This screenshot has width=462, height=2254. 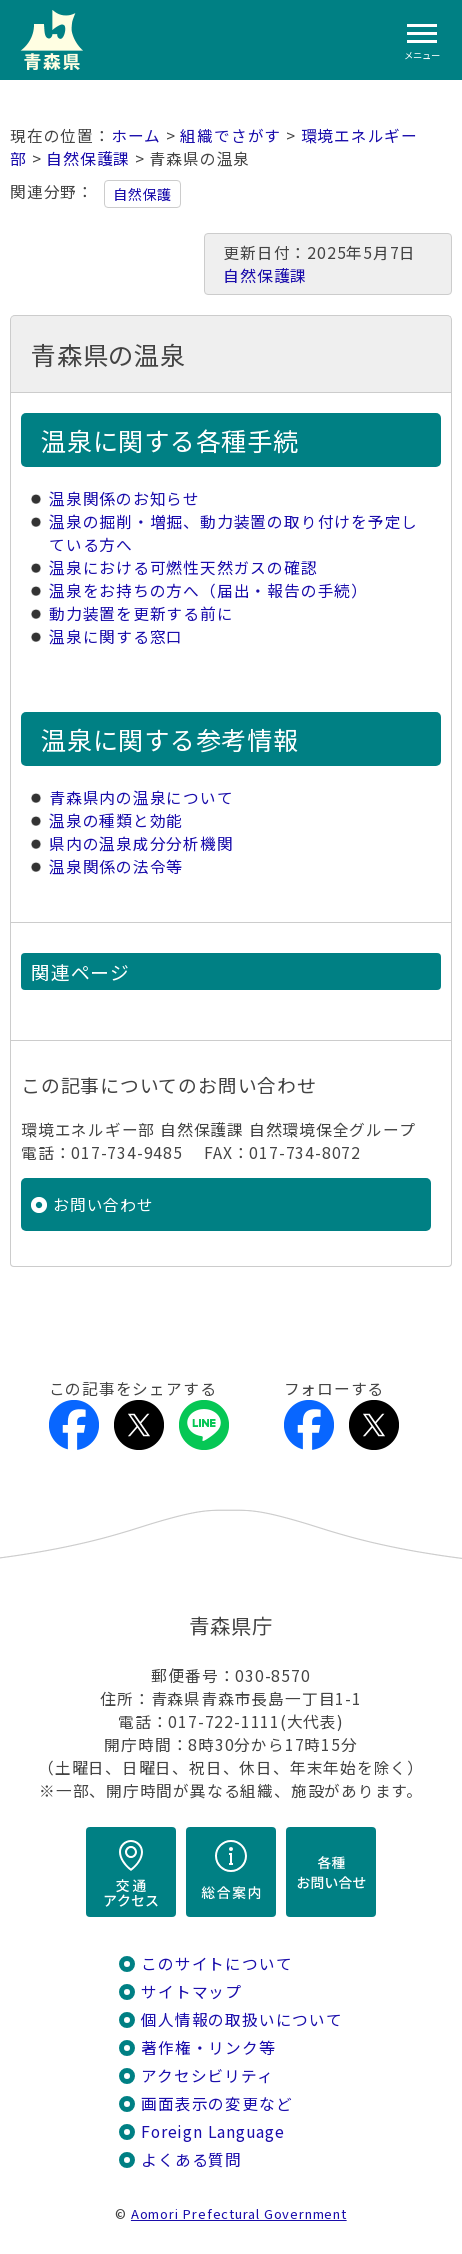 I want to click on 組織でさがす, so click(x=230, y=135).